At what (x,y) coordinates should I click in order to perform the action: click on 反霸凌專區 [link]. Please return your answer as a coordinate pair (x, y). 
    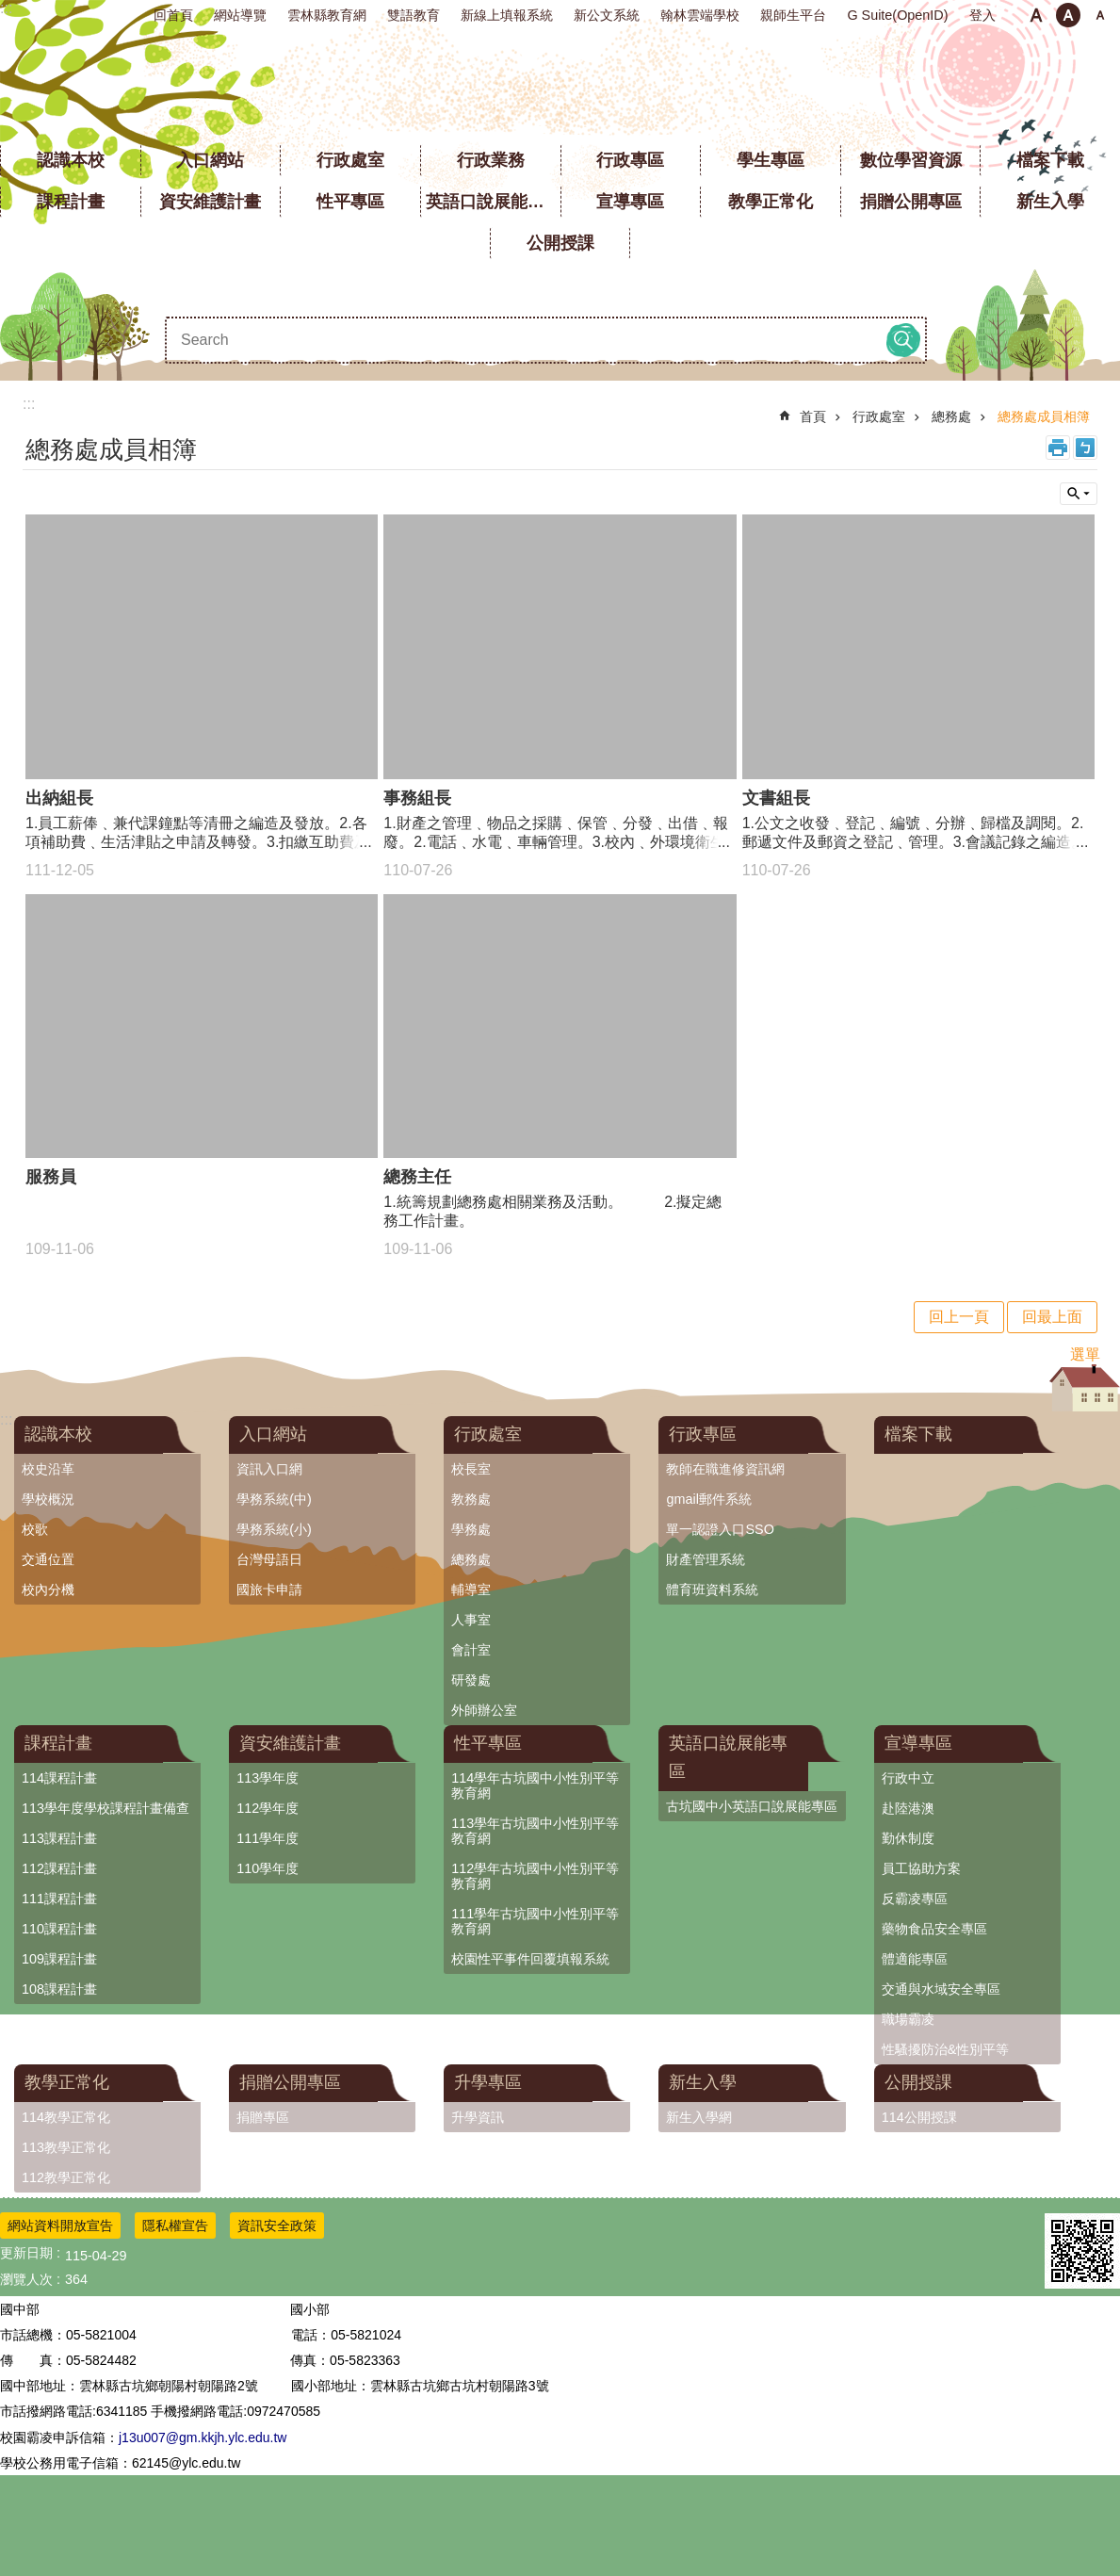
    Looking at the image, I should click on (915, 1898).